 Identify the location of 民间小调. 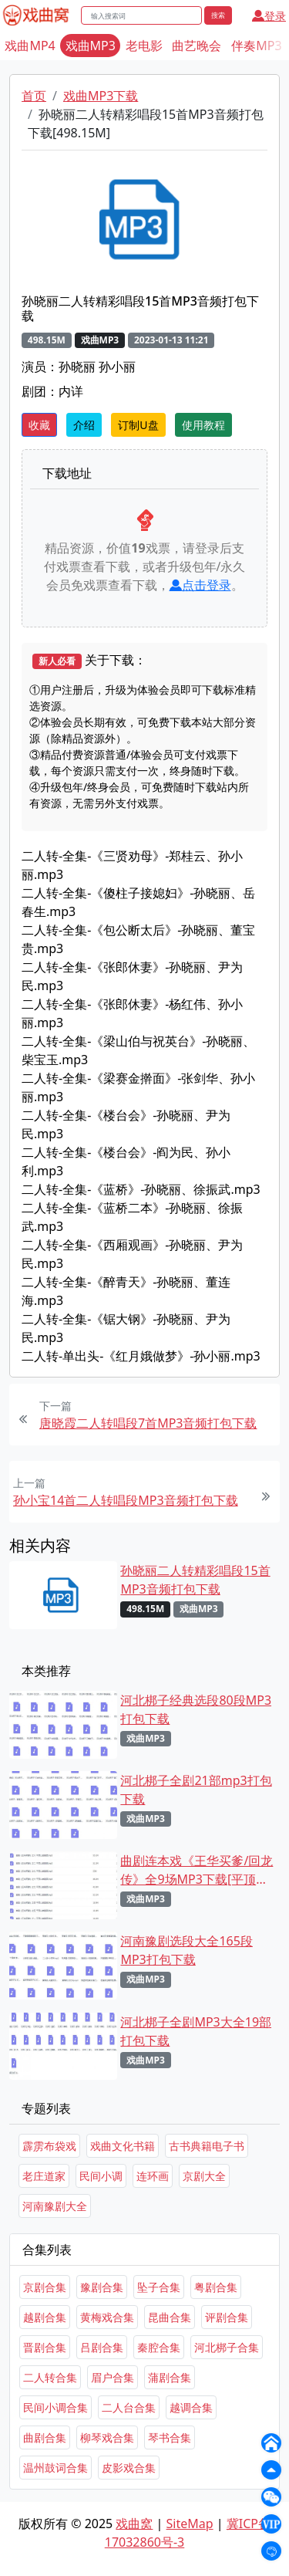
(101, 2176).